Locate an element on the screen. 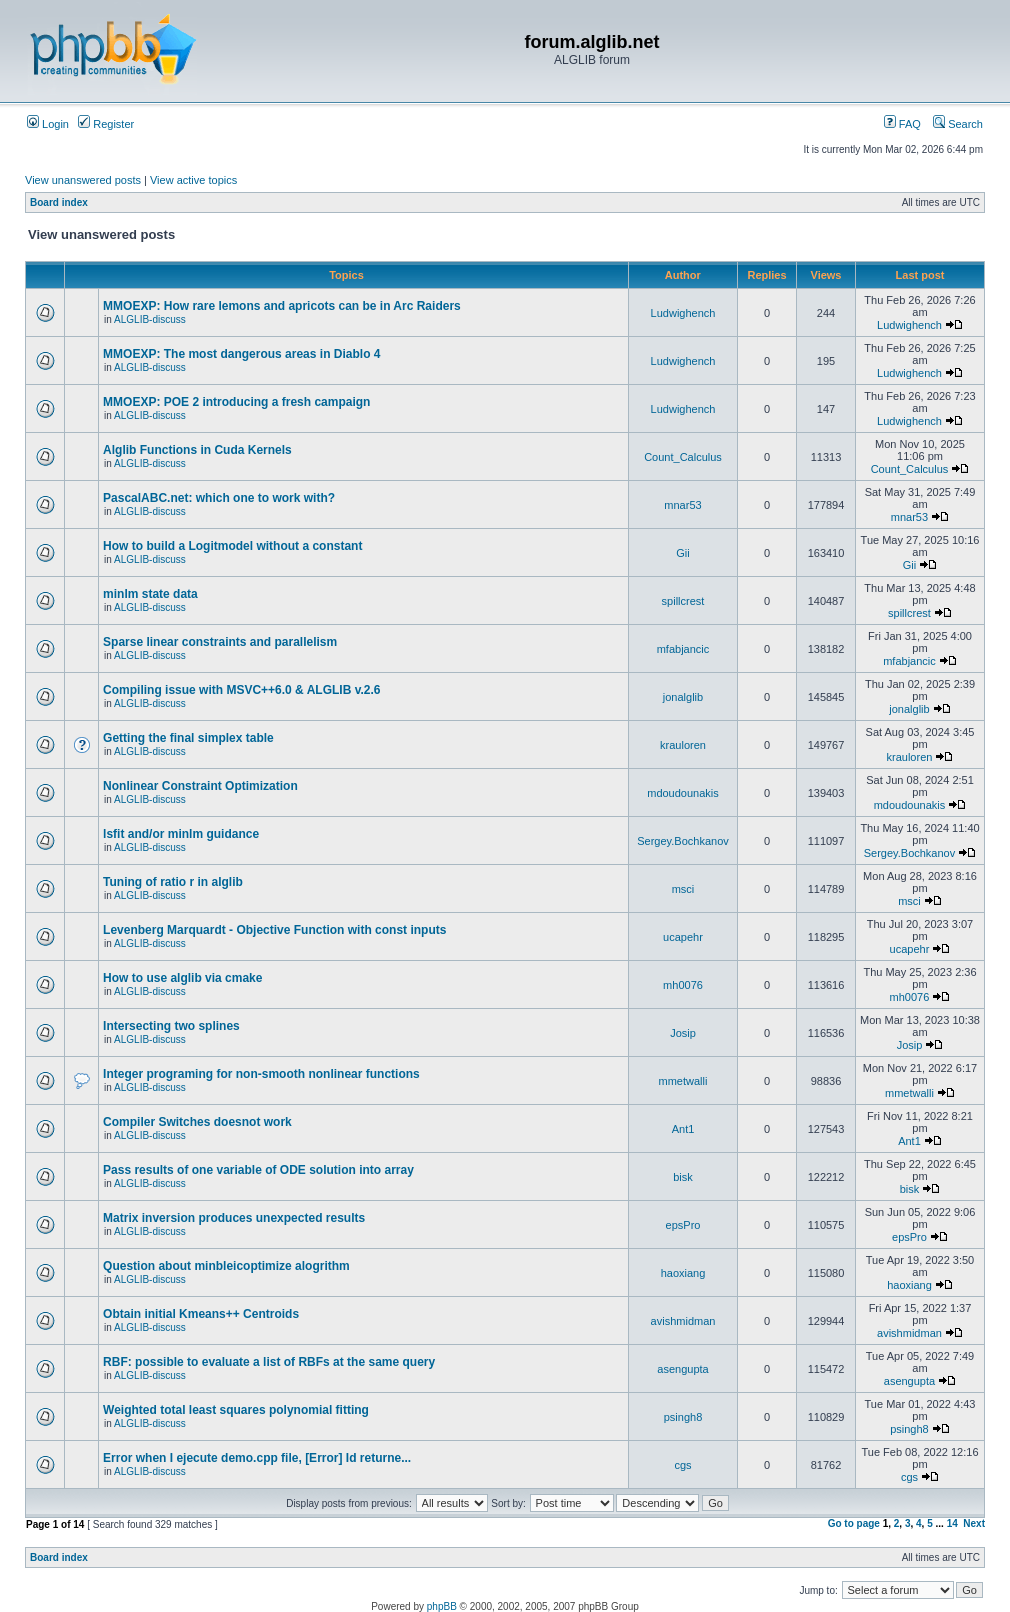 This screenshot has height=1612, width=1010. Weighted total least squares polynomial fitting is located at coordinates (236, 1410).